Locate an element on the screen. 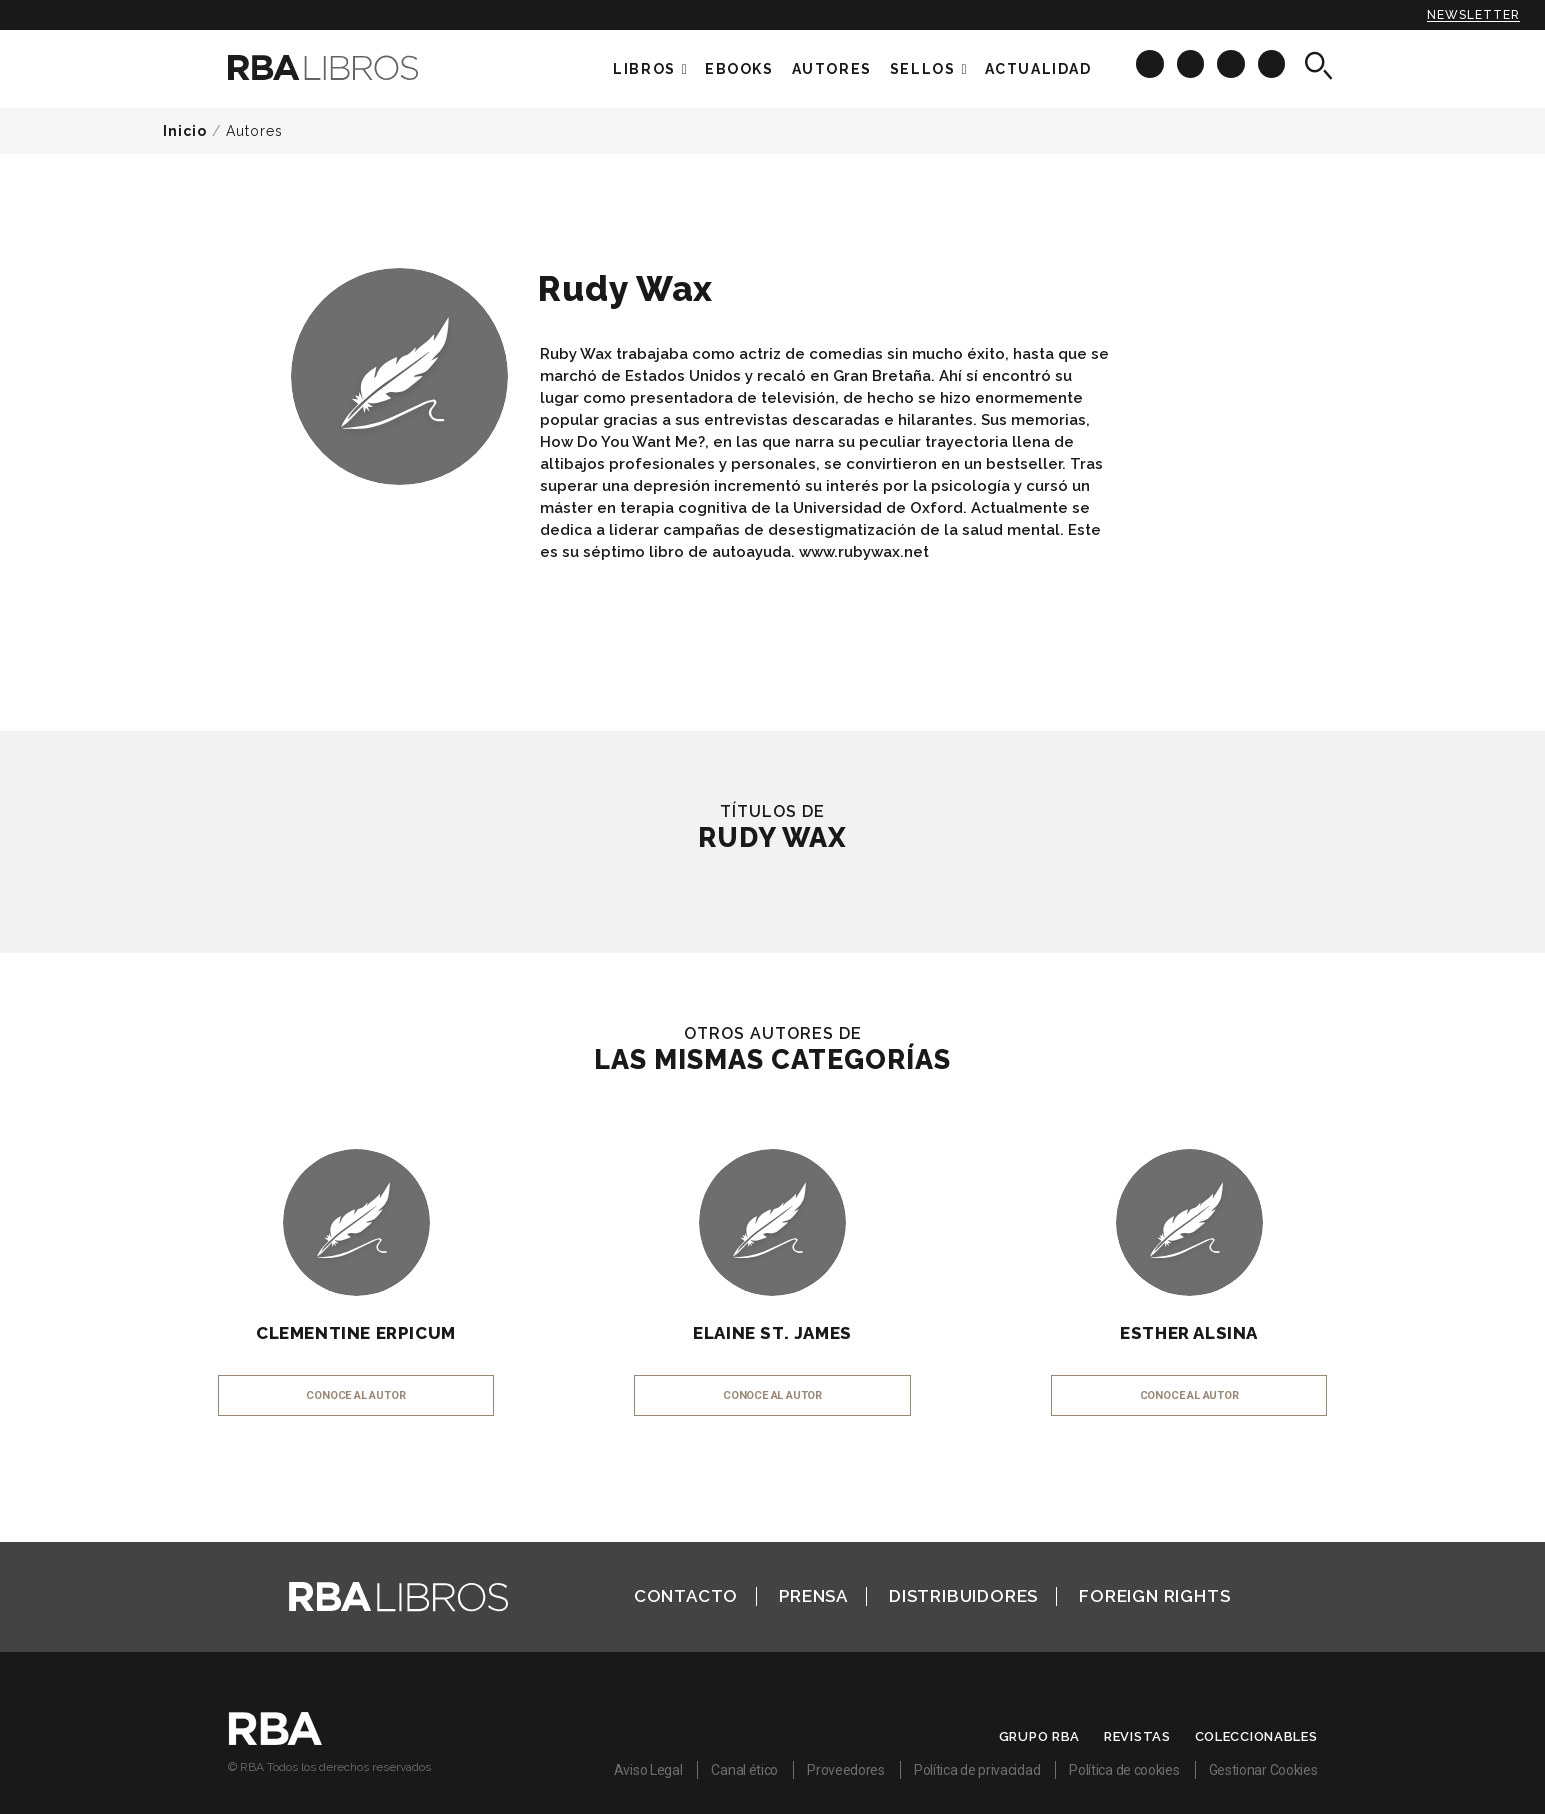 This screenshot has height=1814, width=1545. Proveedores is located at coordinates (846, 1770).